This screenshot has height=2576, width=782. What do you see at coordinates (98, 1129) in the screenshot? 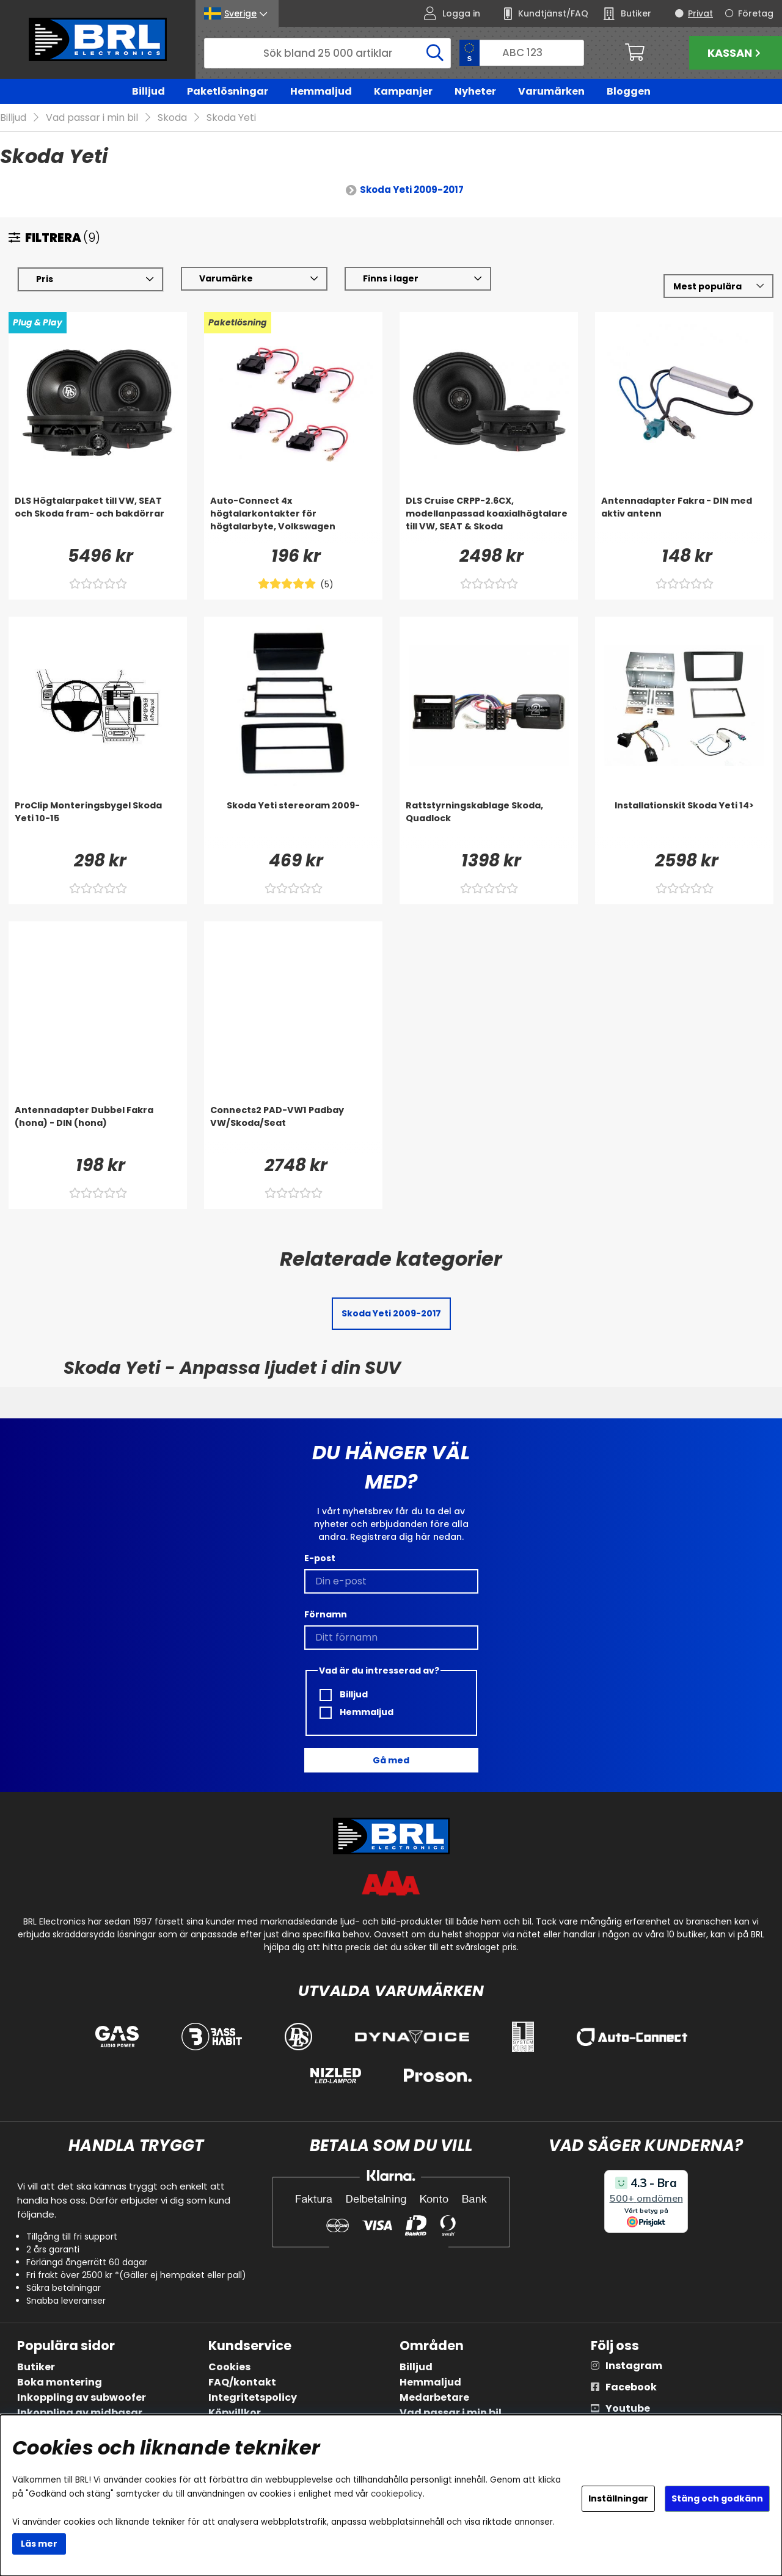
I see `[Antennadapter Dubbel Fakra (hona) - DIN (hona)]` at bounding box center [98, 1129].